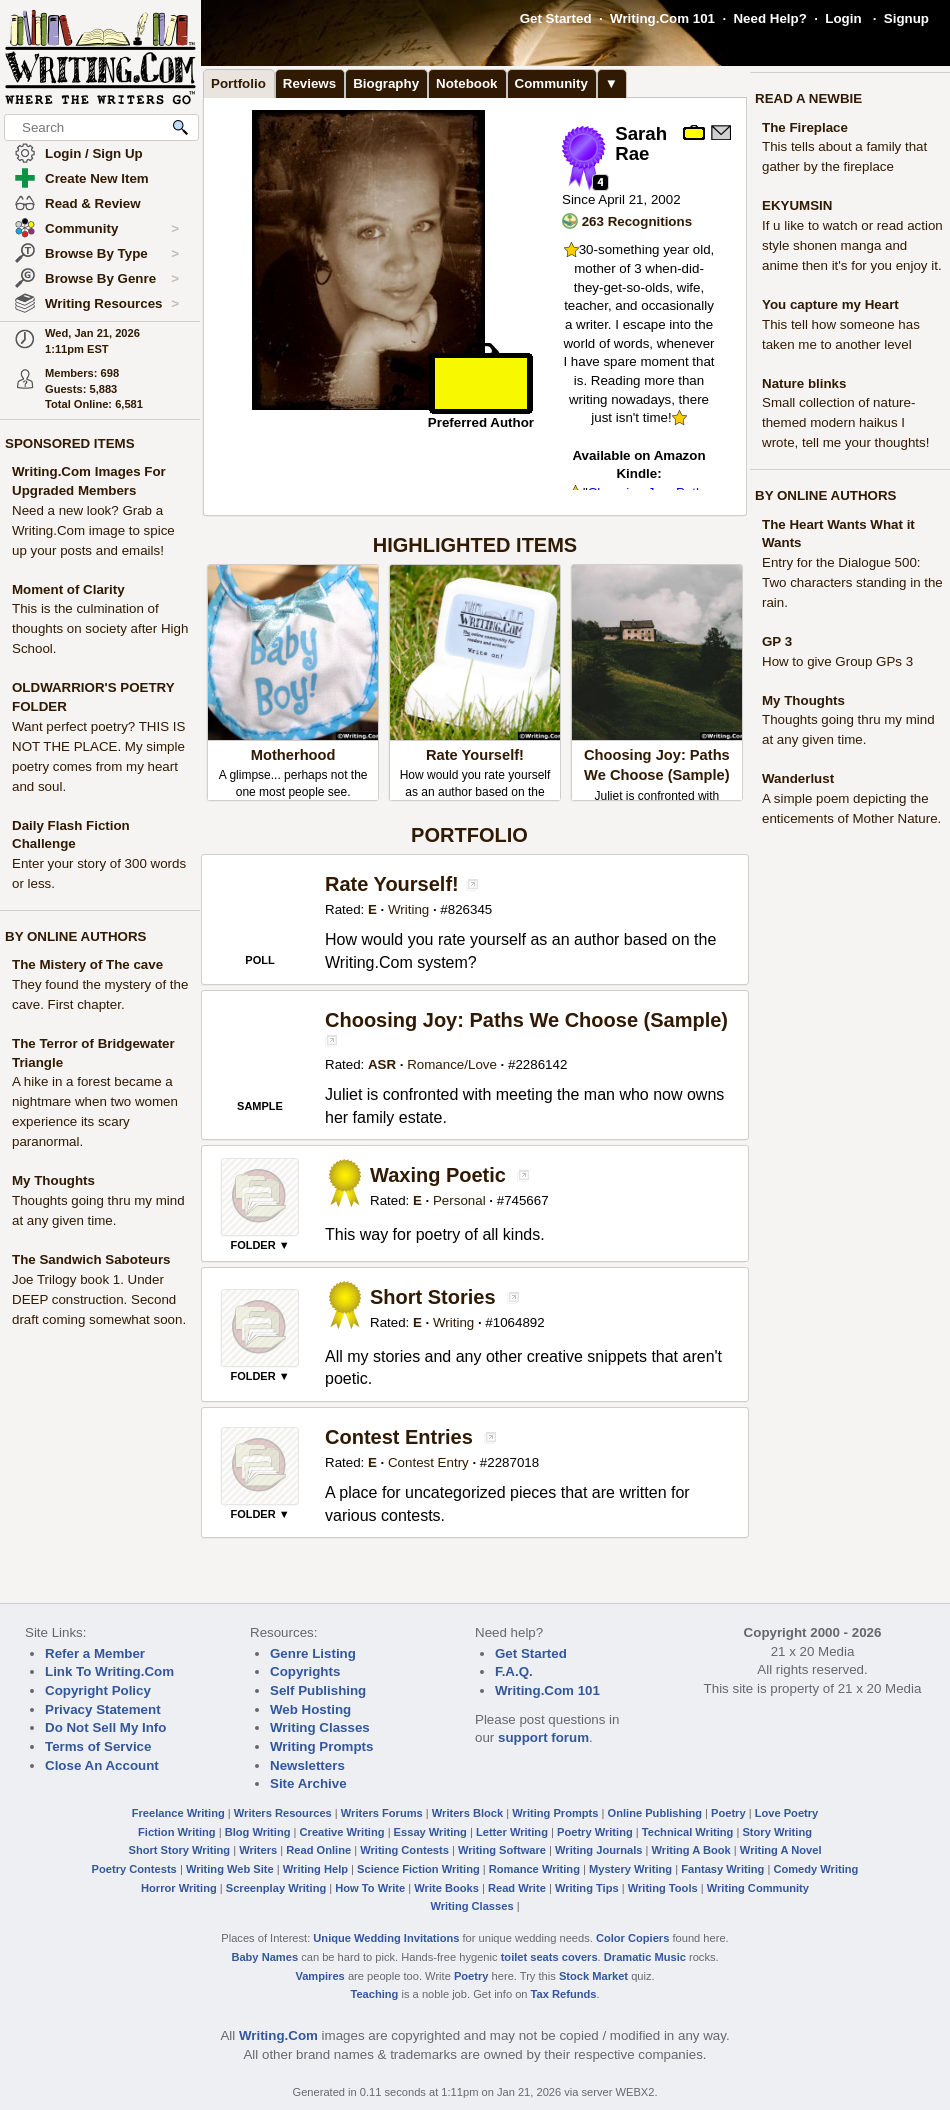 The height and width of the screenshot is (2110, 950). What do you see at coordinates (87, 964) in the screenshot?
I see `The Mistery of The cave` at bounding box center [87, 964].